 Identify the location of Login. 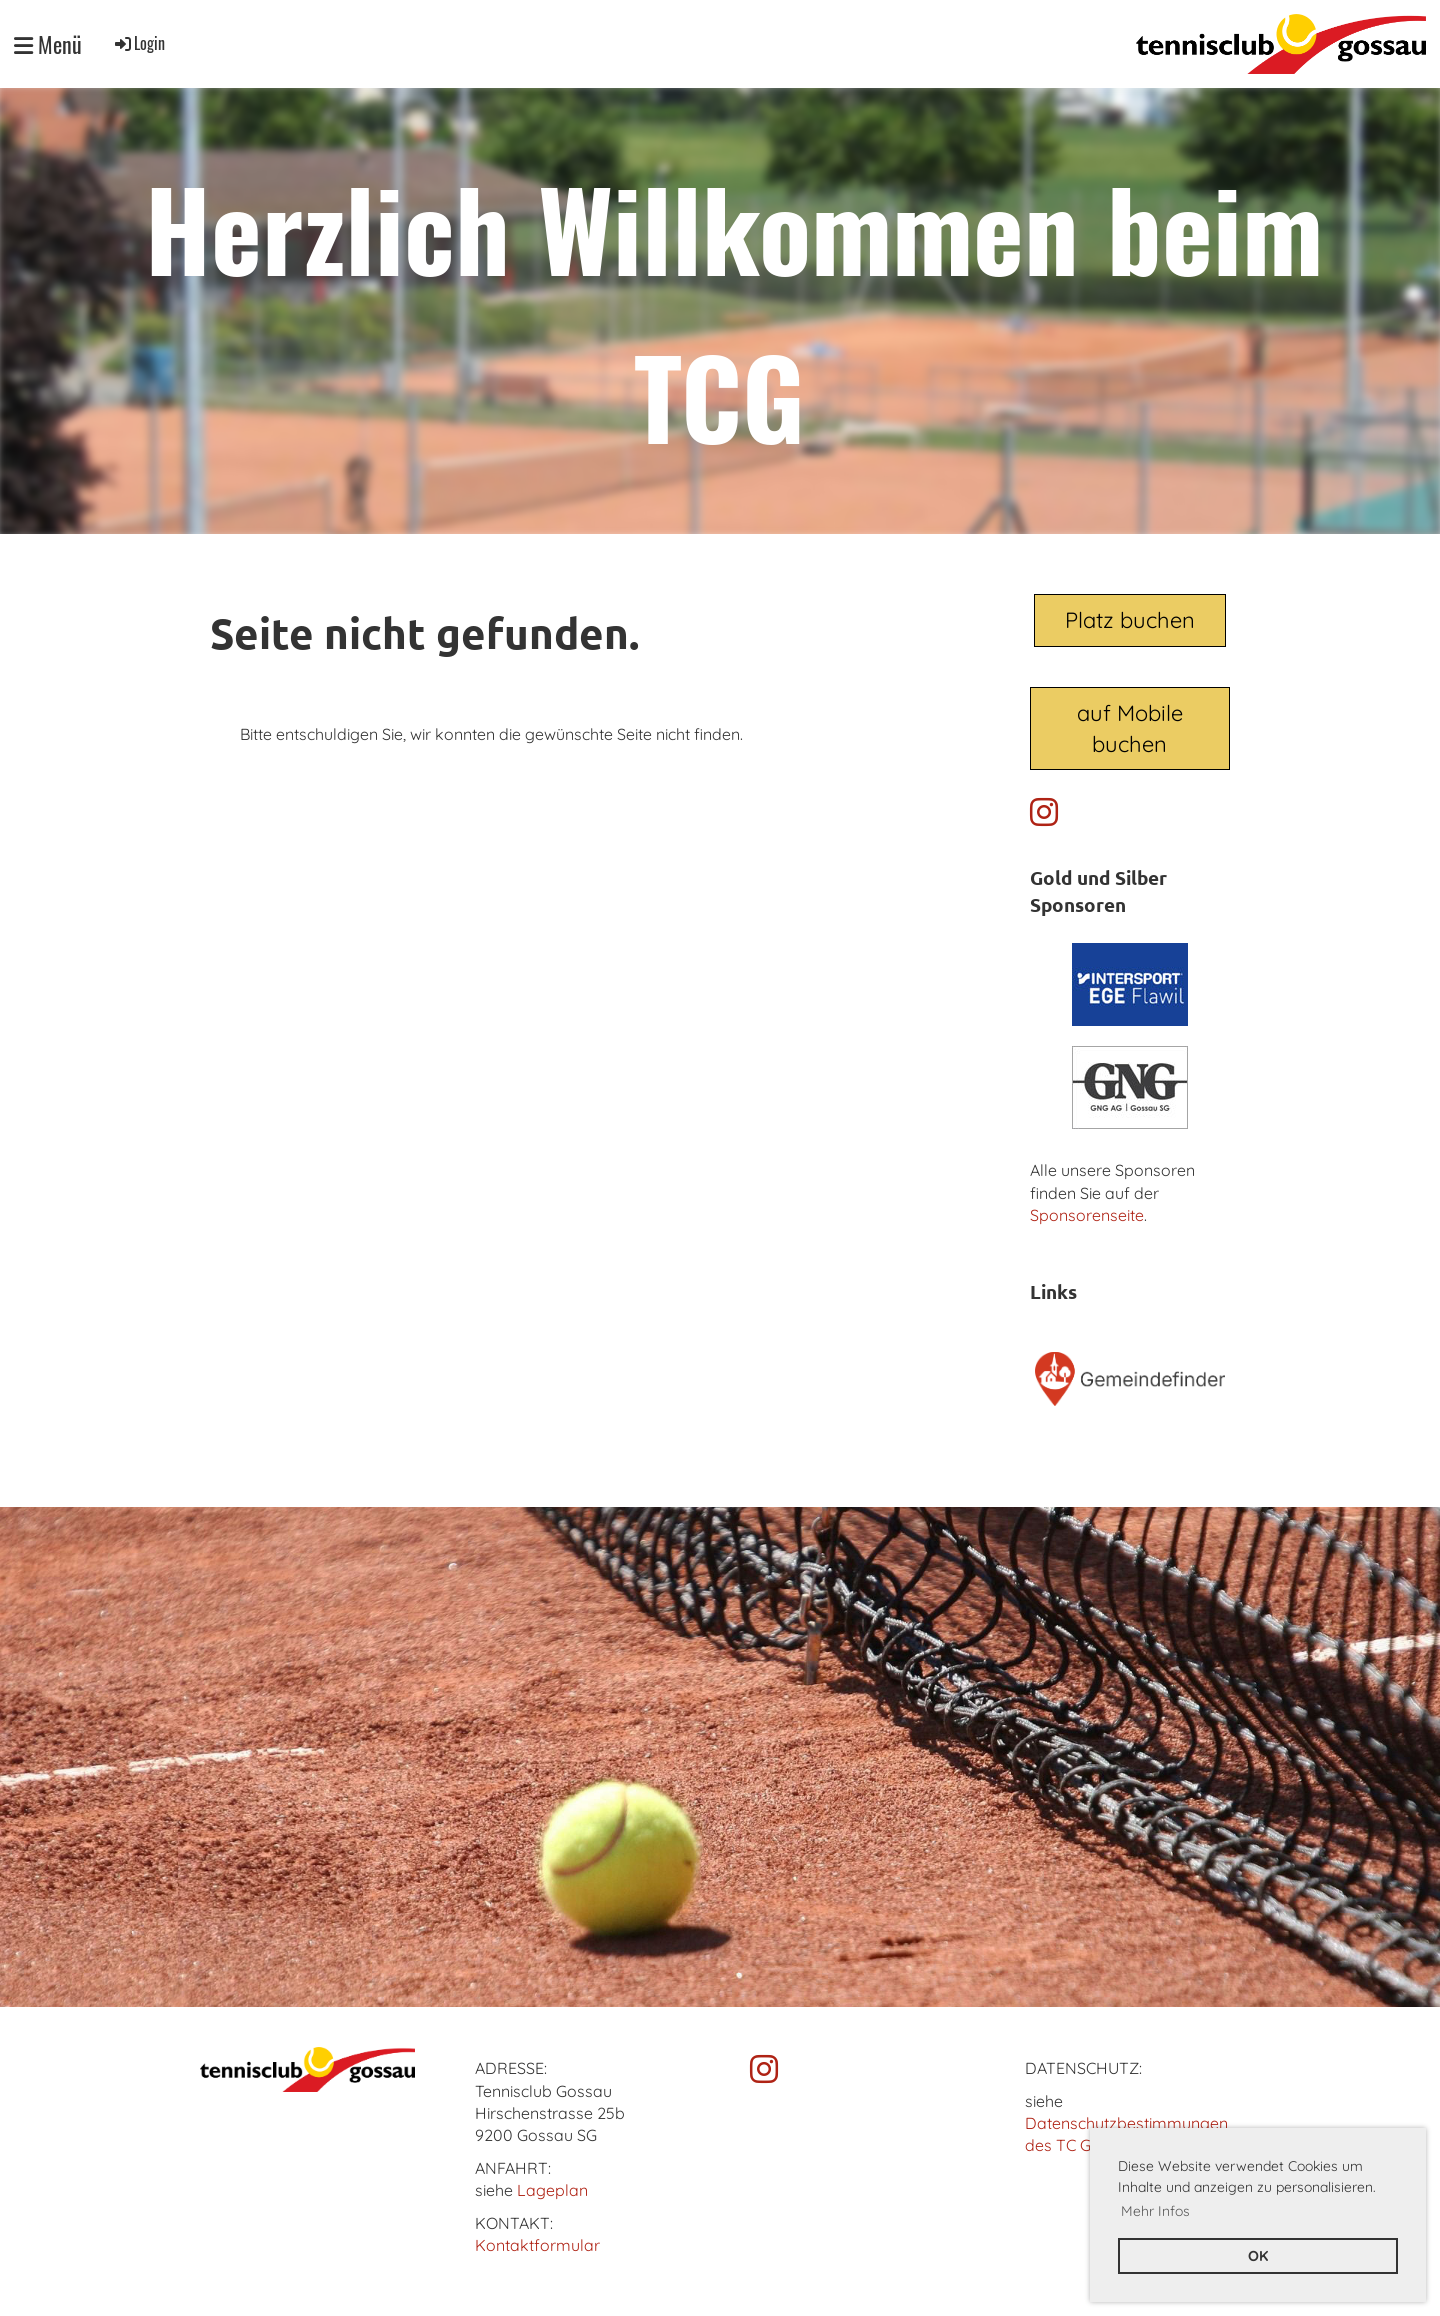
(138, 43).